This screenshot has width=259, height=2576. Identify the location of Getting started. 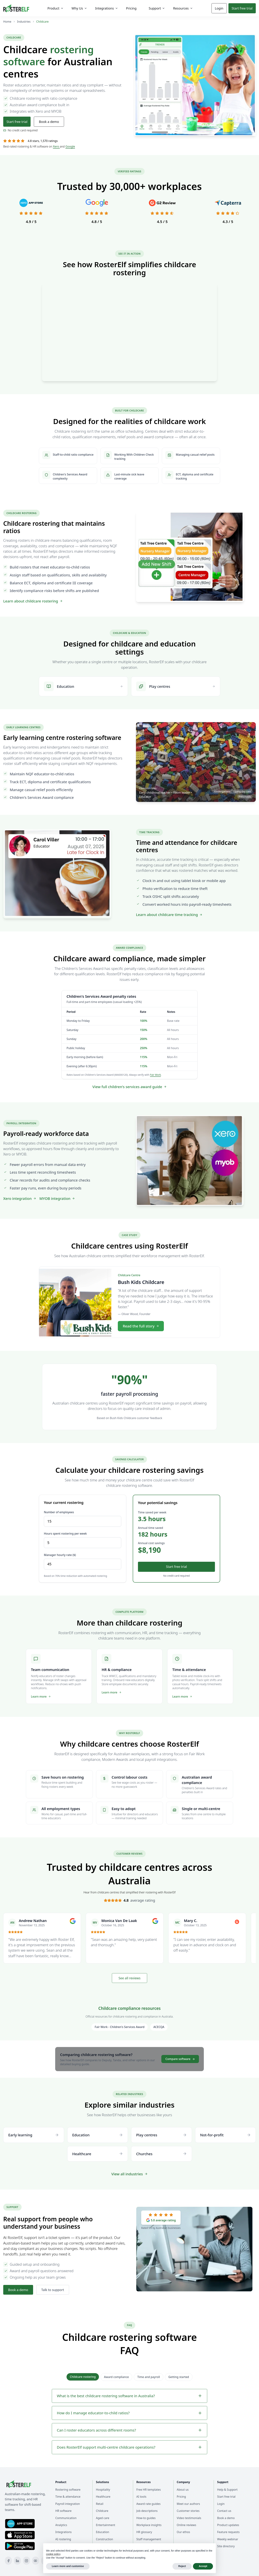
(178, 2377).